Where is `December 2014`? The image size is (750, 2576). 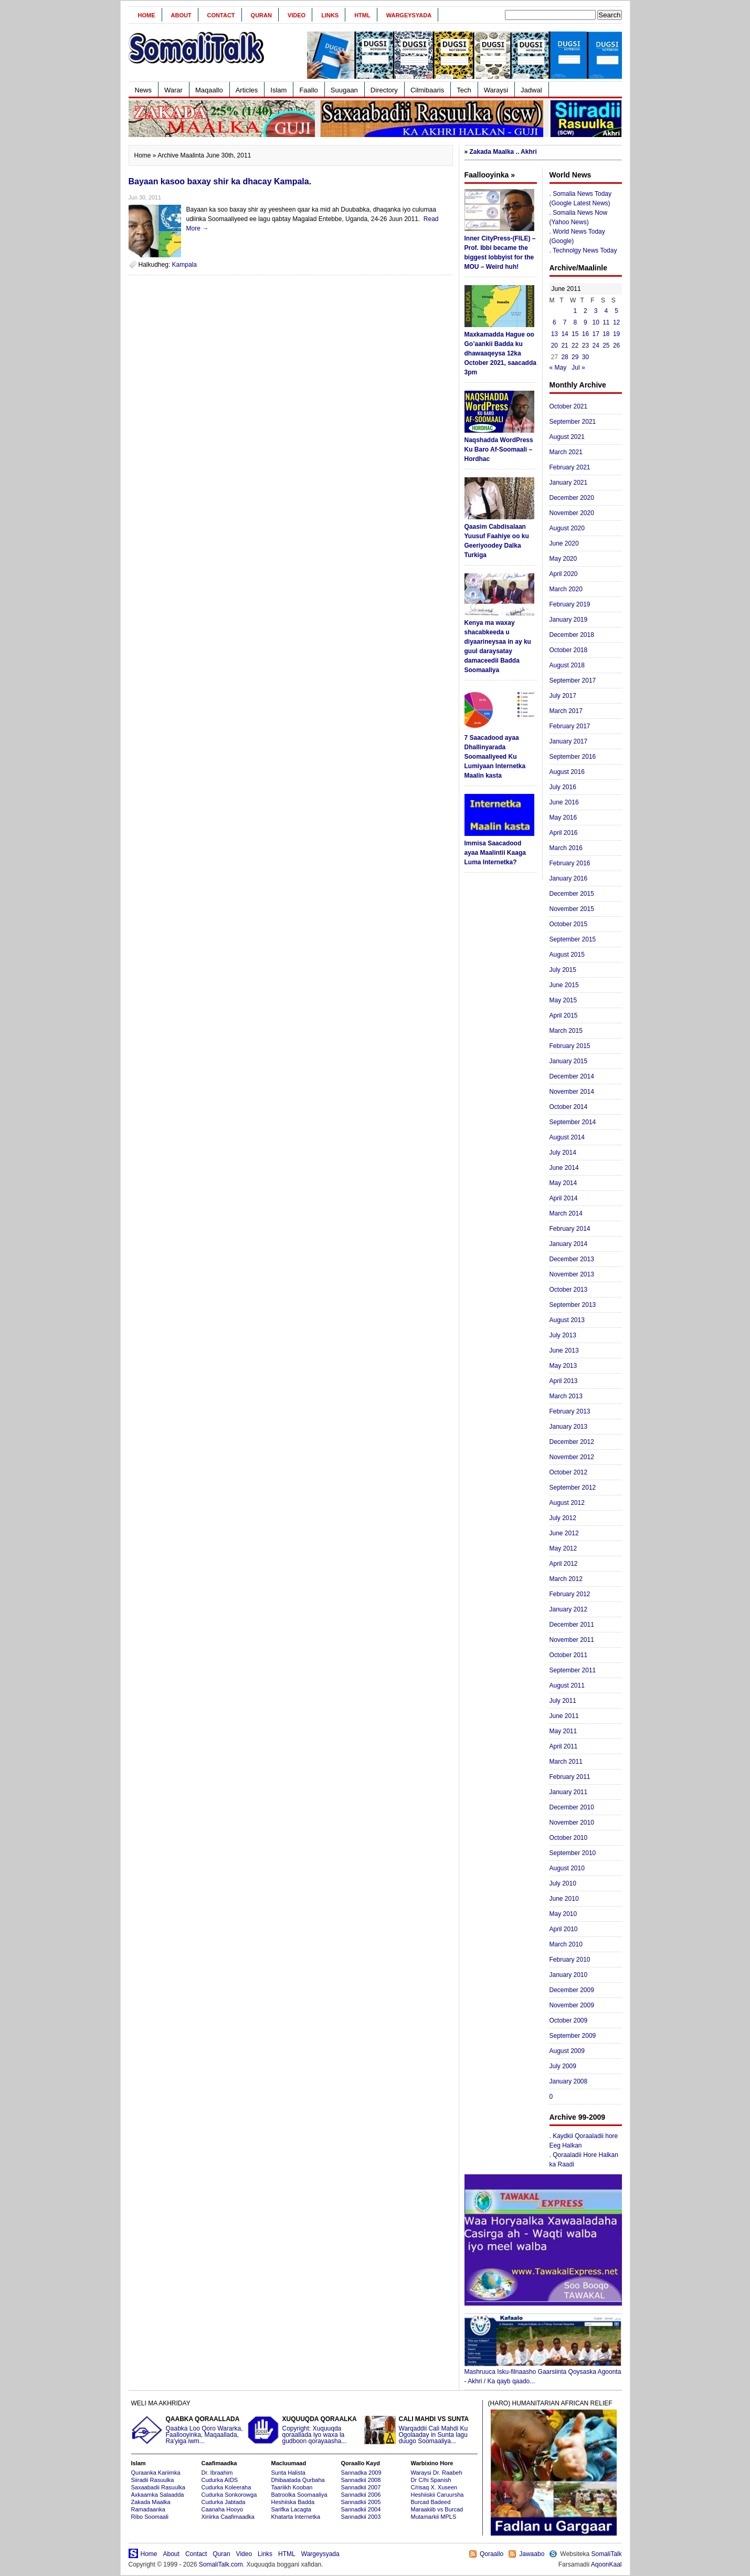 December 2014 is located at coordinates (572, 1076).